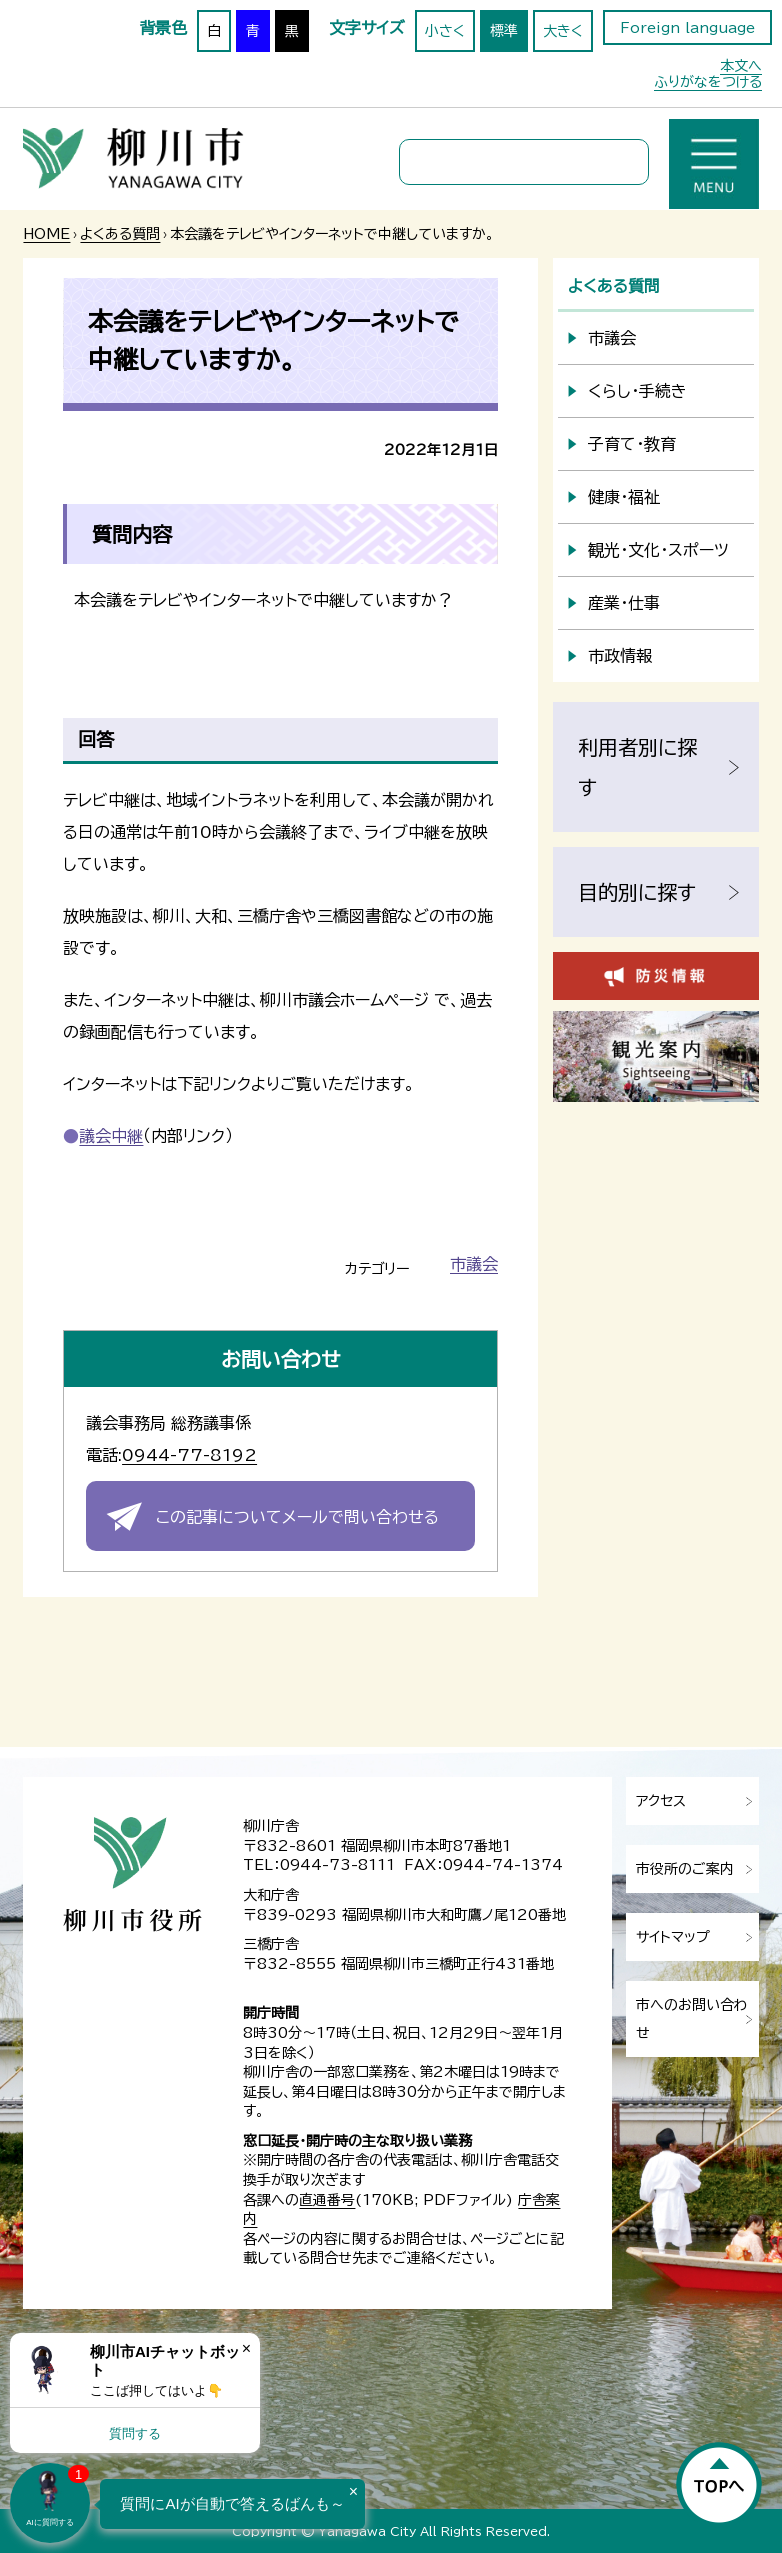 This screenshot has height=2553, width=782. What do you see at coordinates (504, 31) in the screenshot?
I see `標準` at bounding box center [504, 31].